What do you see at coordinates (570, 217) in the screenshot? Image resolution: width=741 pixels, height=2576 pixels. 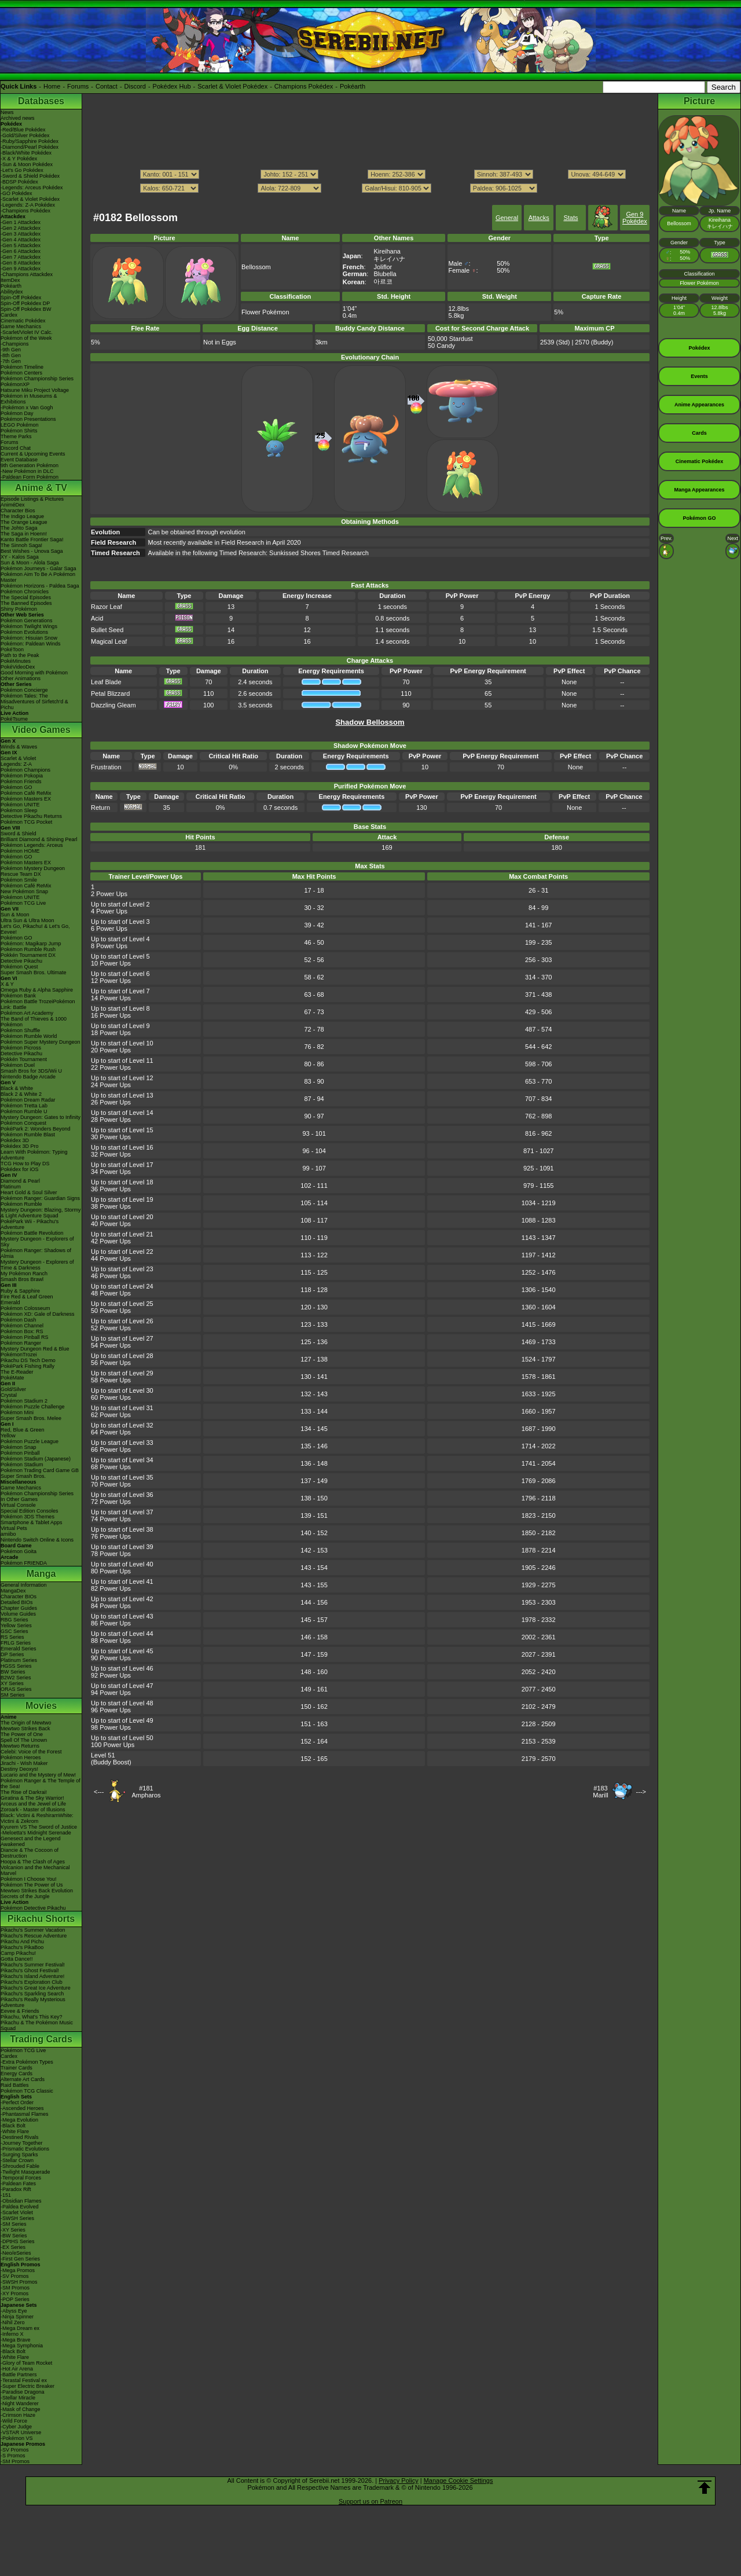 I see `Stats` at bounding box center [570, 217].